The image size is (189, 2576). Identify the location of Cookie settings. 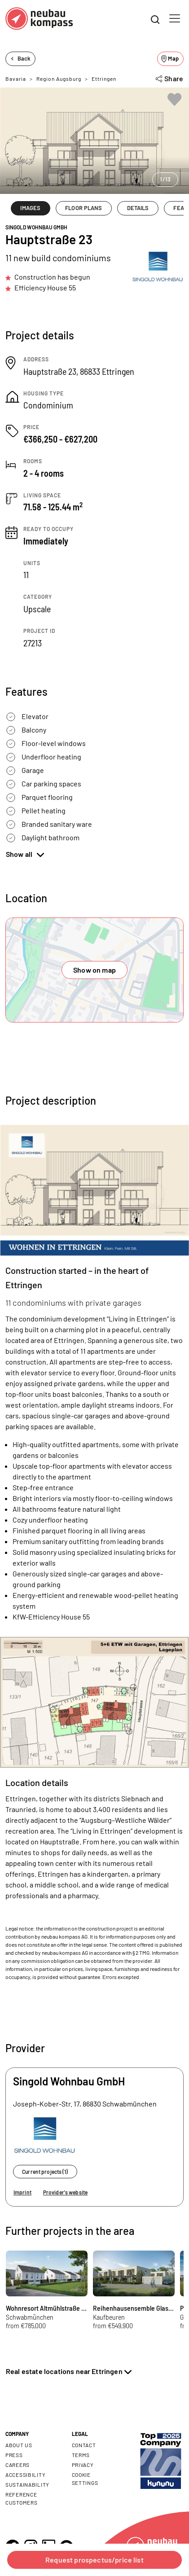
(85, 2478).